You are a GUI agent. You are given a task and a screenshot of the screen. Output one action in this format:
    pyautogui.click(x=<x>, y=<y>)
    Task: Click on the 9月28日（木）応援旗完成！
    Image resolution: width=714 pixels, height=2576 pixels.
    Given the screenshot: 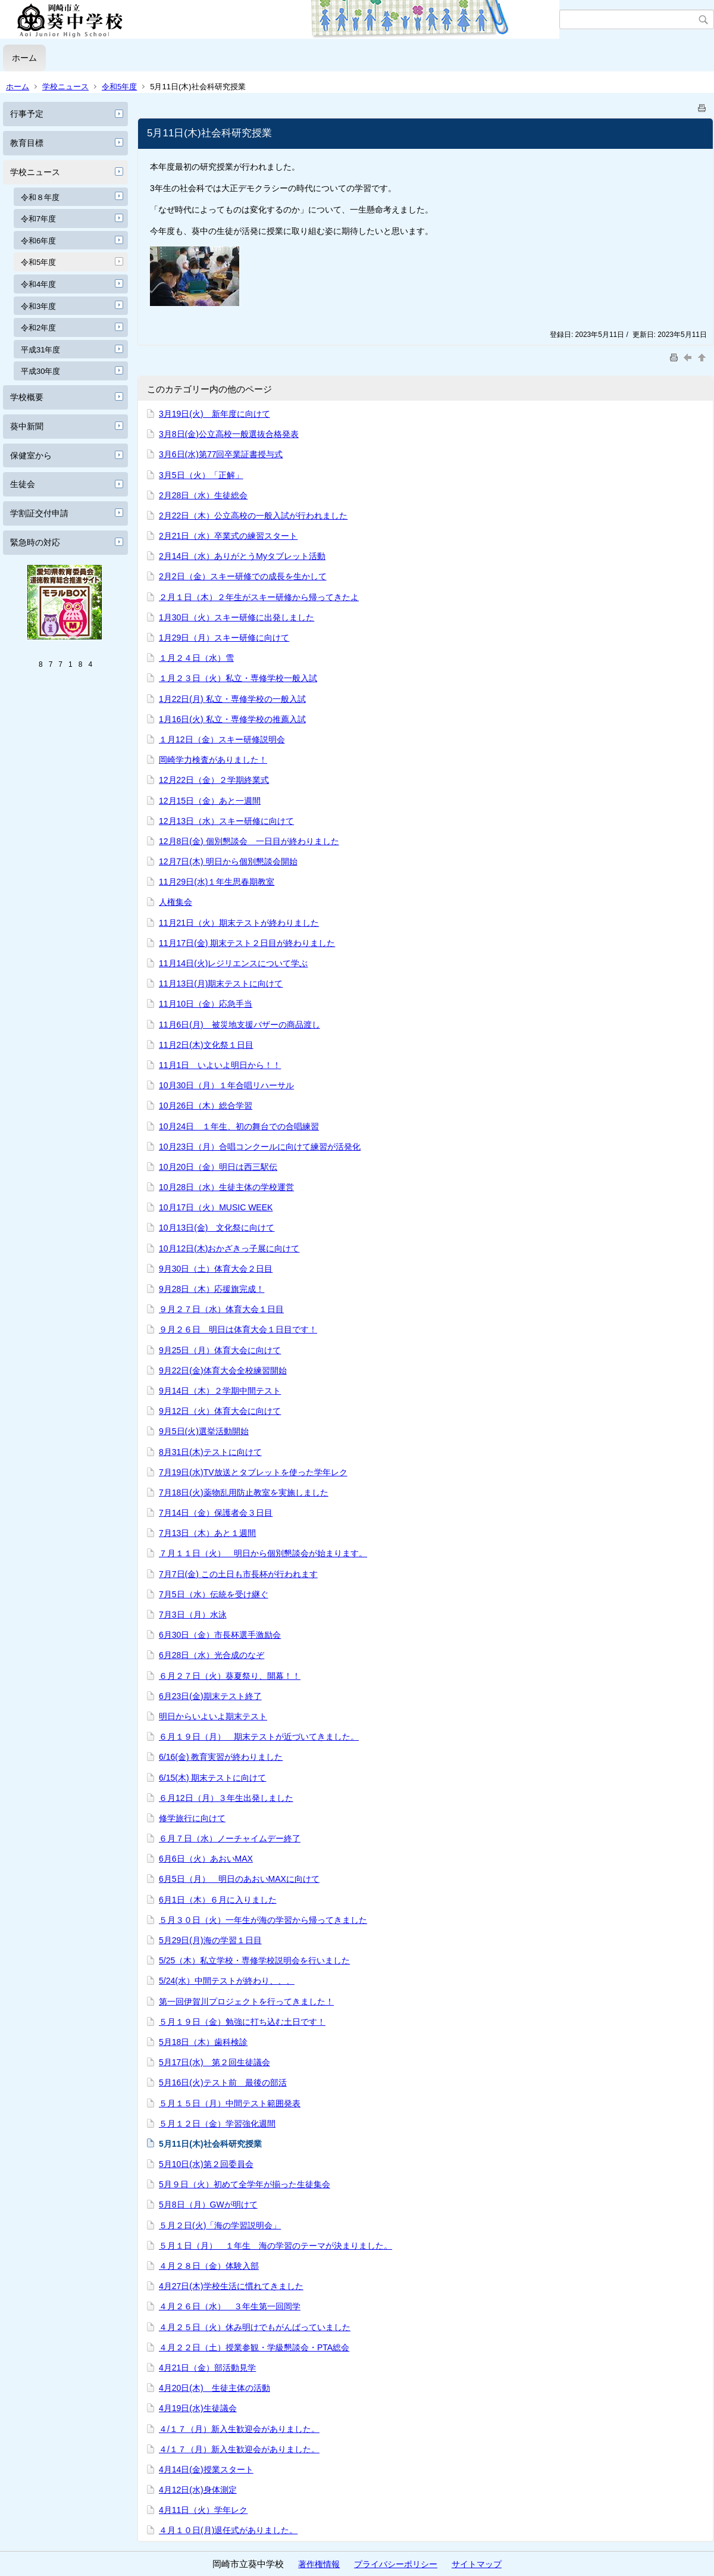 What is the action you would take?
    pyautogui.click(x=211, y=1289)
    